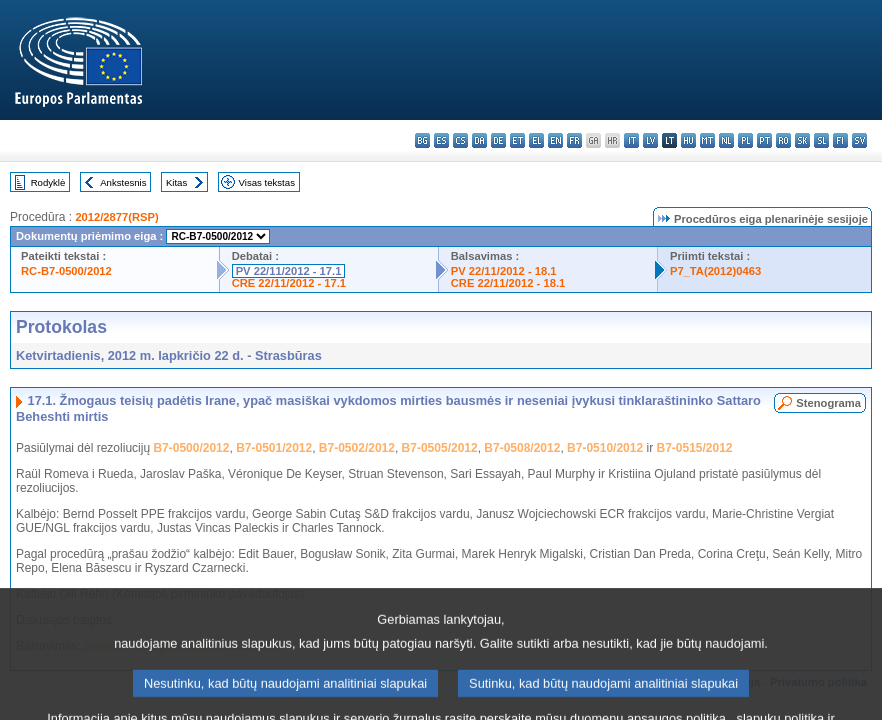  I want to click on sl - slovenščina, so click(821, 140).